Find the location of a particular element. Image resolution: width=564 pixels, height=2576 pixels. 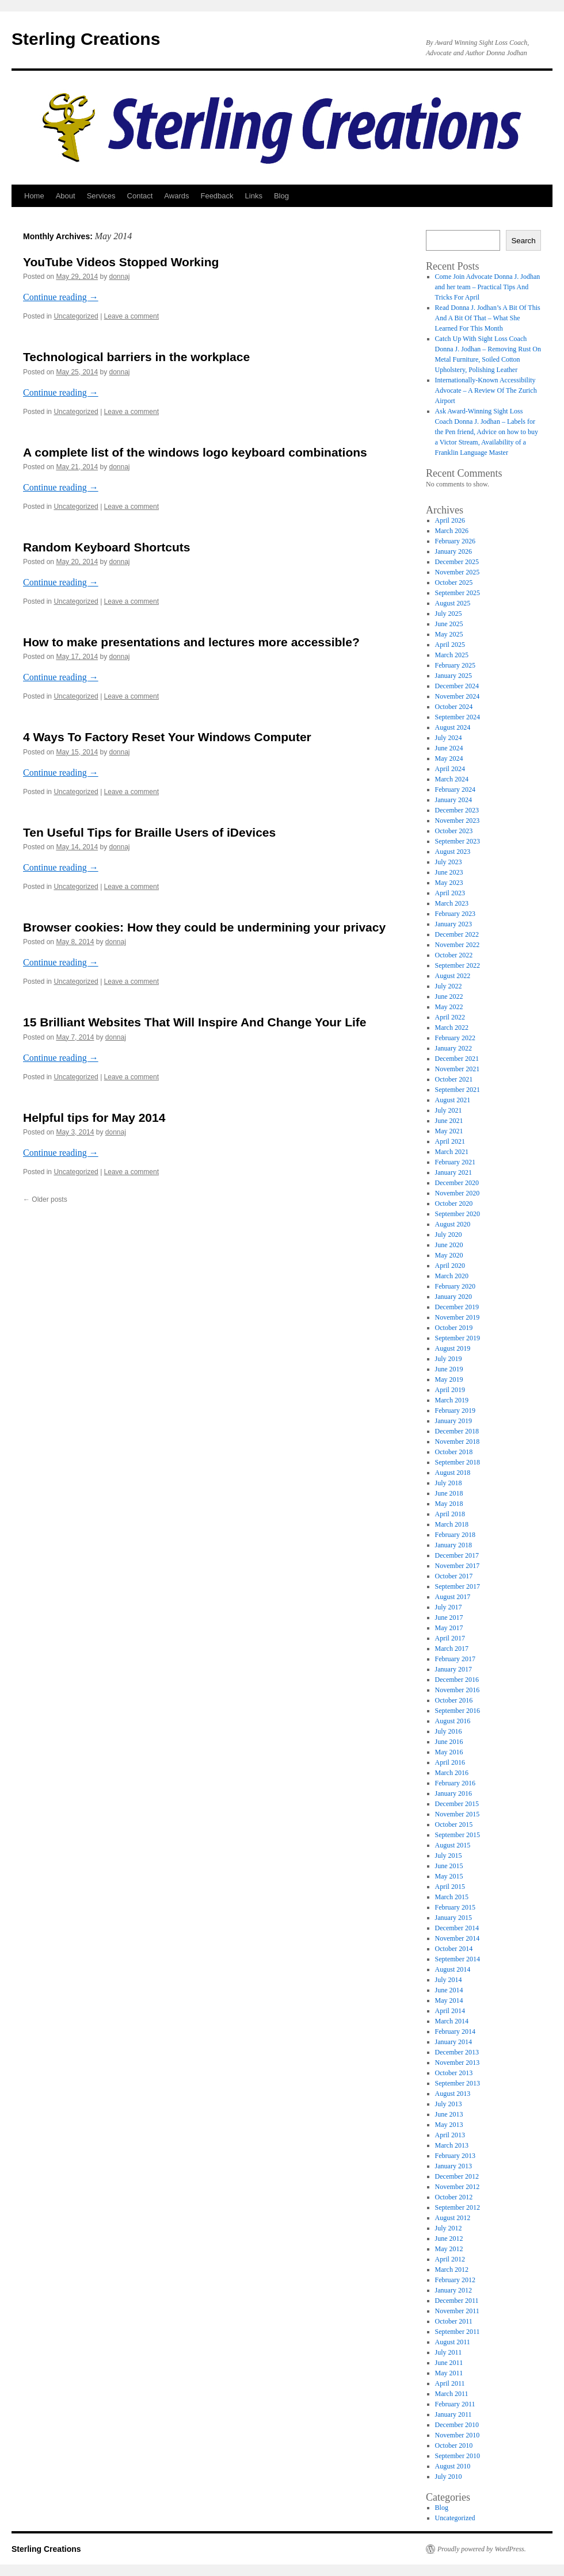

October 2025 is located at coordinates (454, 582).